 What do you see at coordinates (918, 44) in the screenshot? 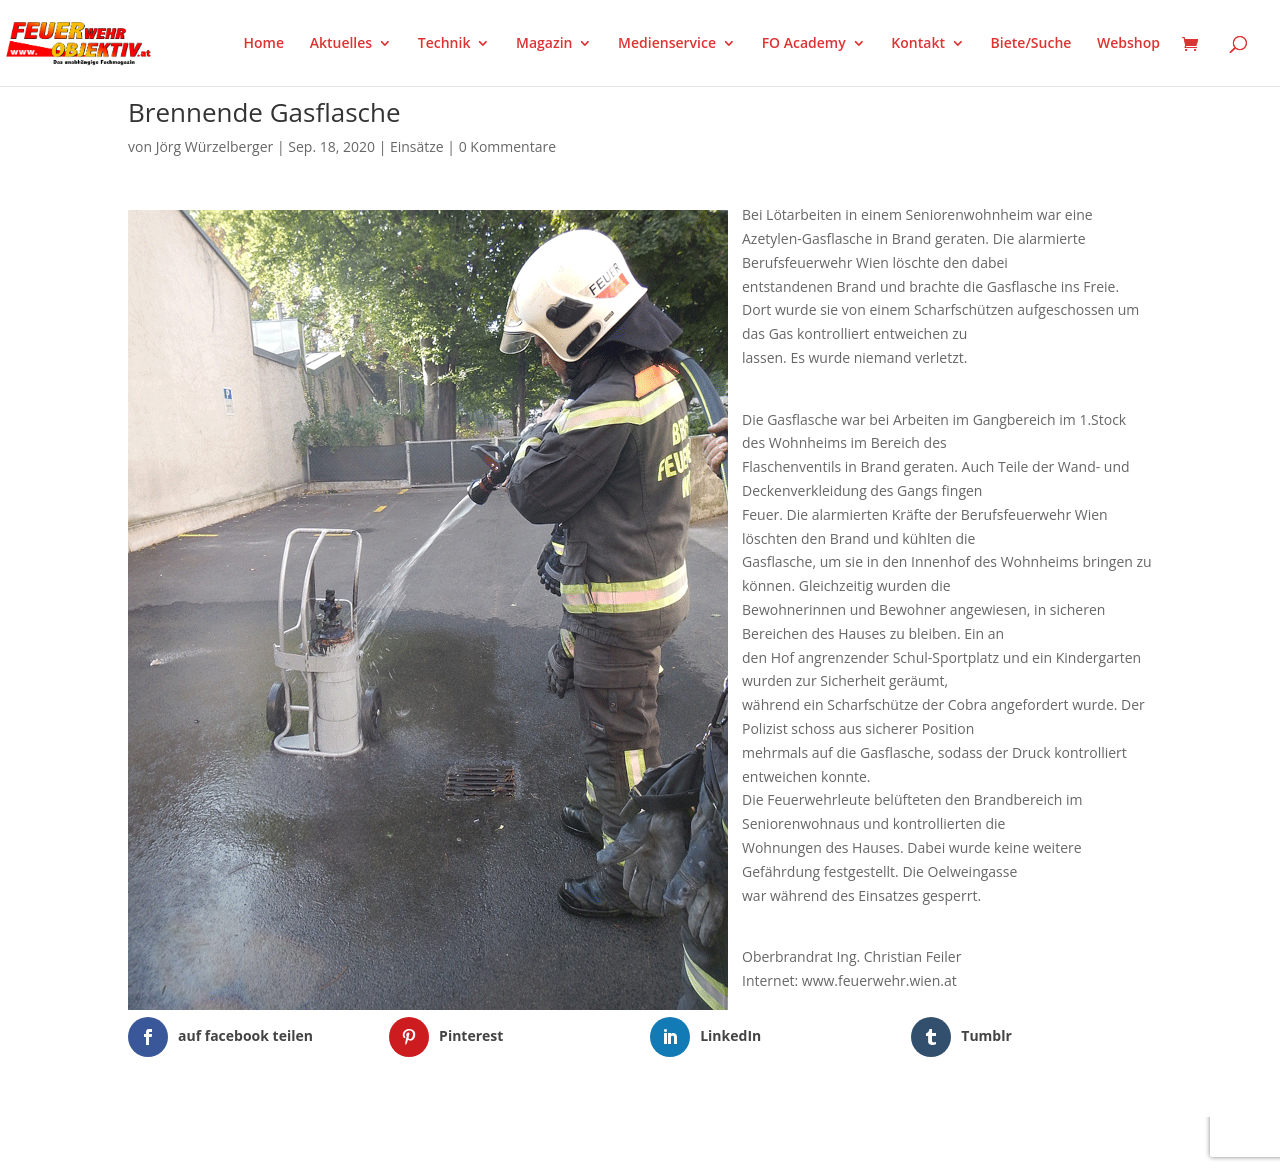
I see `Kontakt` at bounding box center [918, 44].